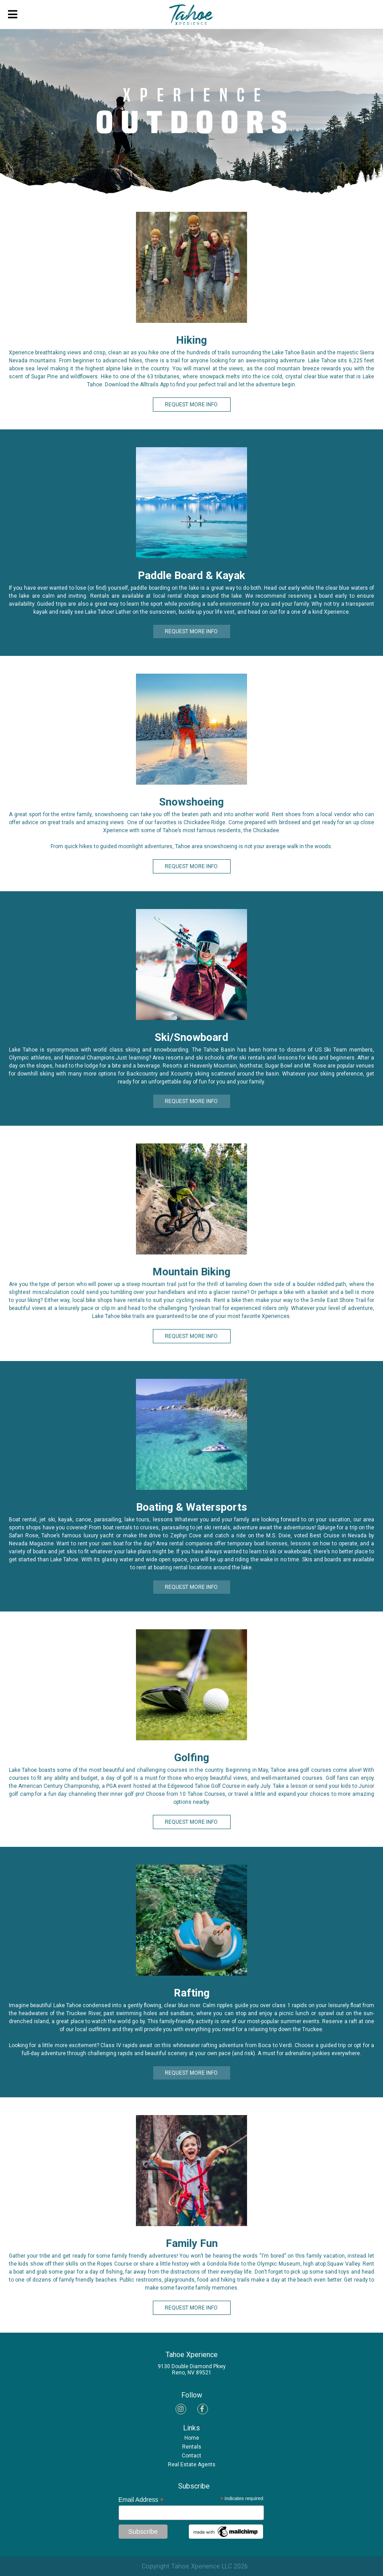  What do you see at coordinates (191, 2456) in the screenshot?
I see `Contact` at bounding box center [191, 2456].